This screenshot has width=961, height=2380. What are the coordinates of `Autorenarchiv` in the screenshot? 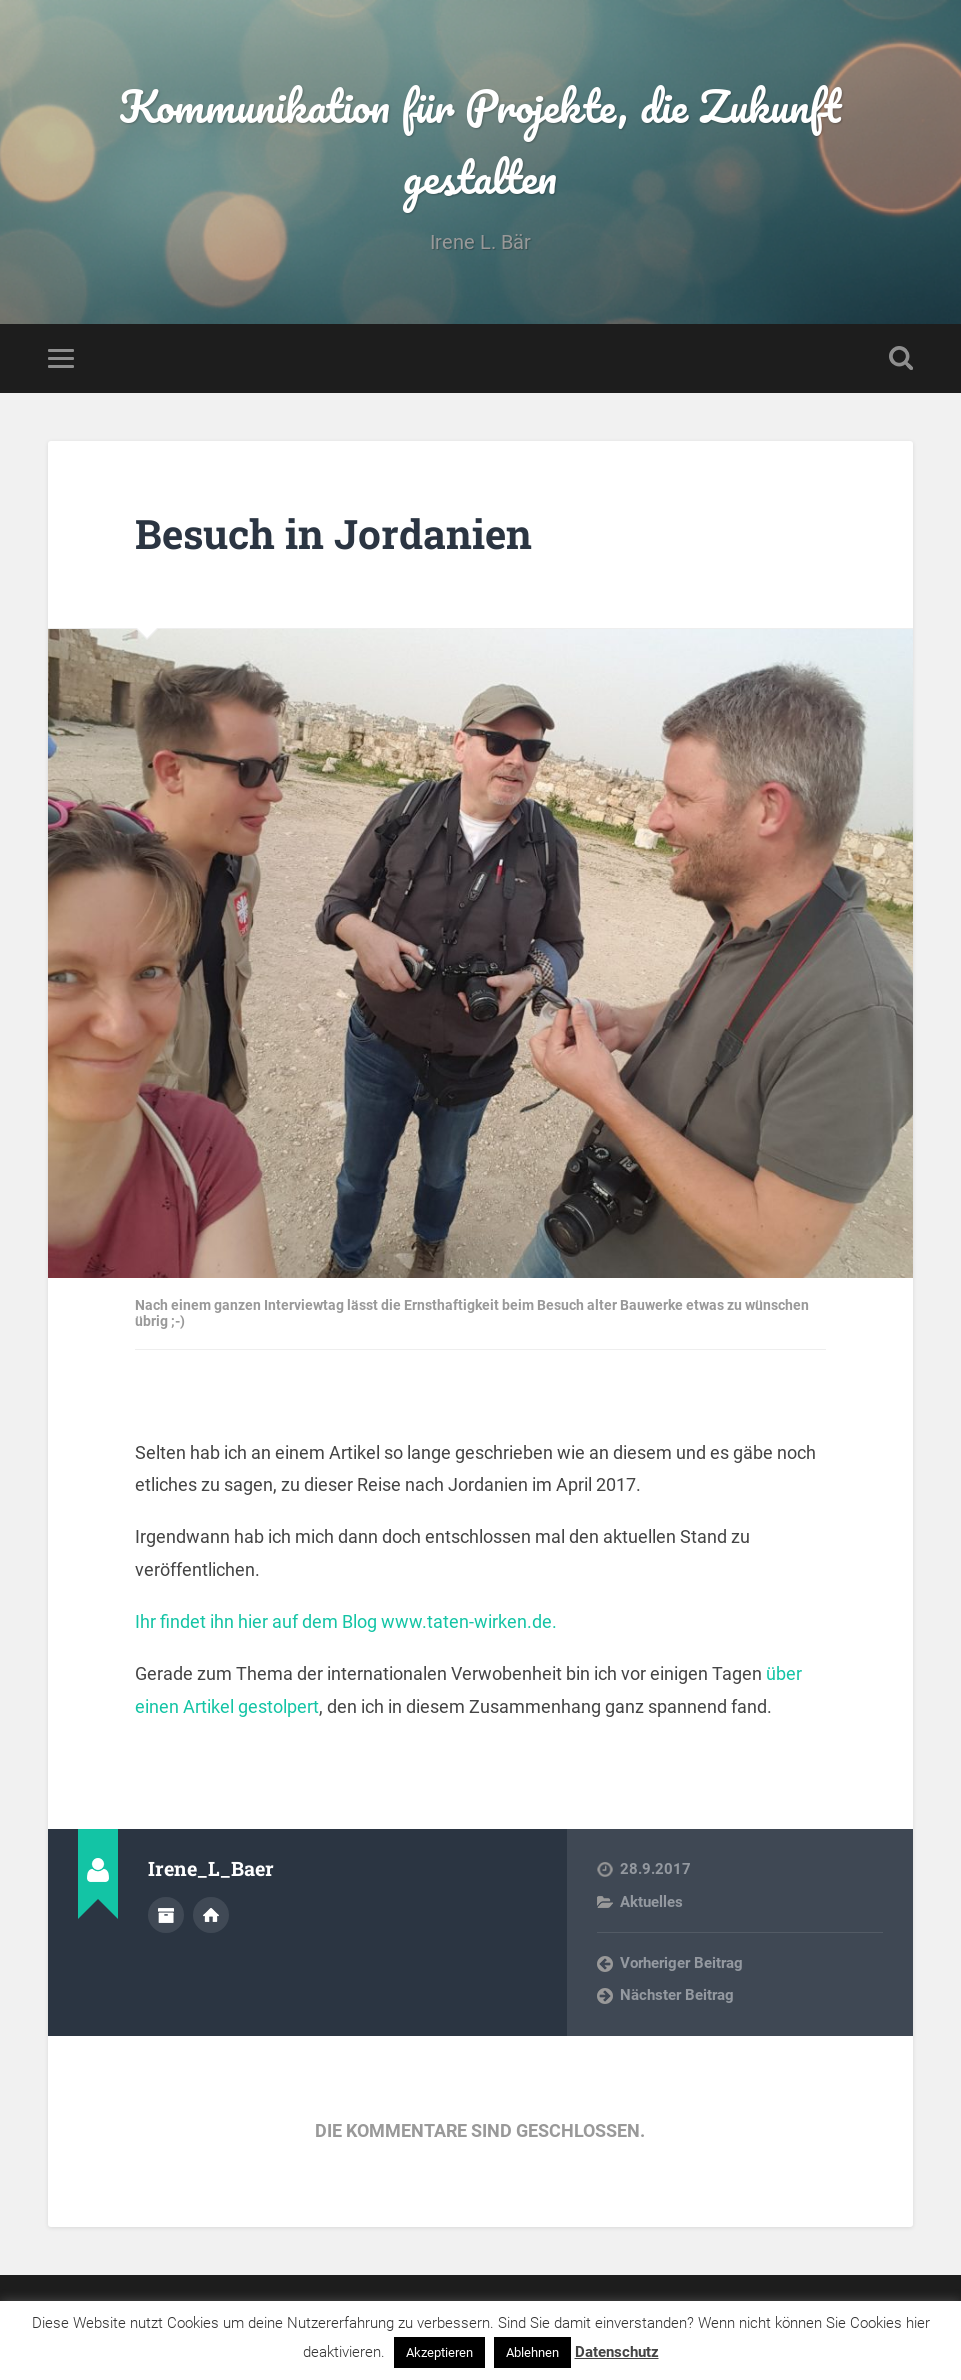 It's located at (166, 1915).